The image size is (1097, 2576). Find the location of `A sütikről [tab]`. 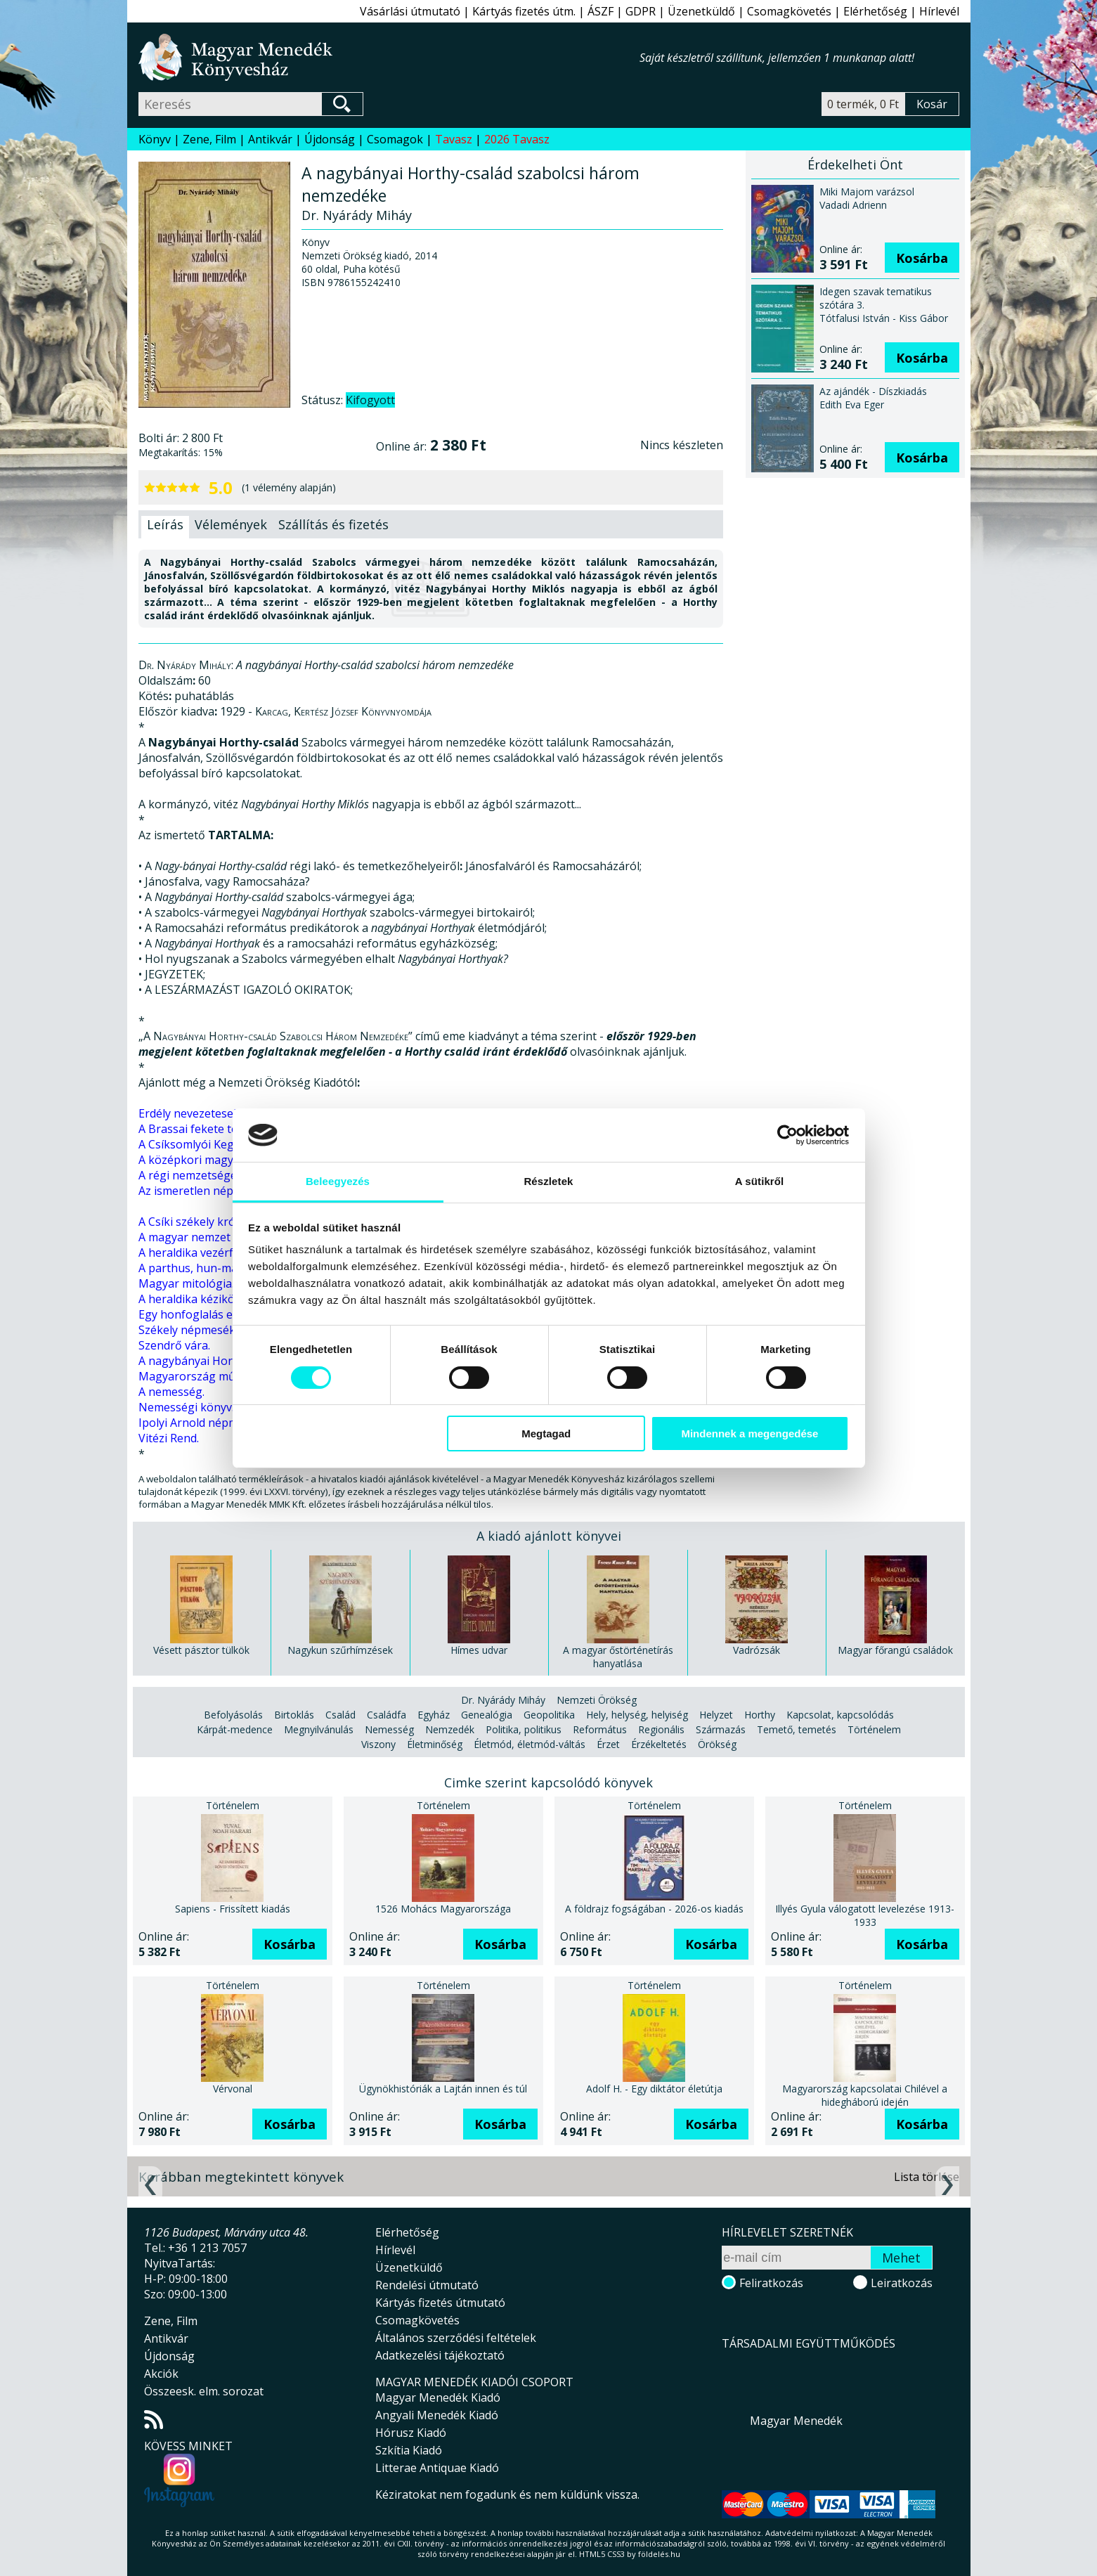

A sütikről [tab] is located at coordinates (759, 1181).